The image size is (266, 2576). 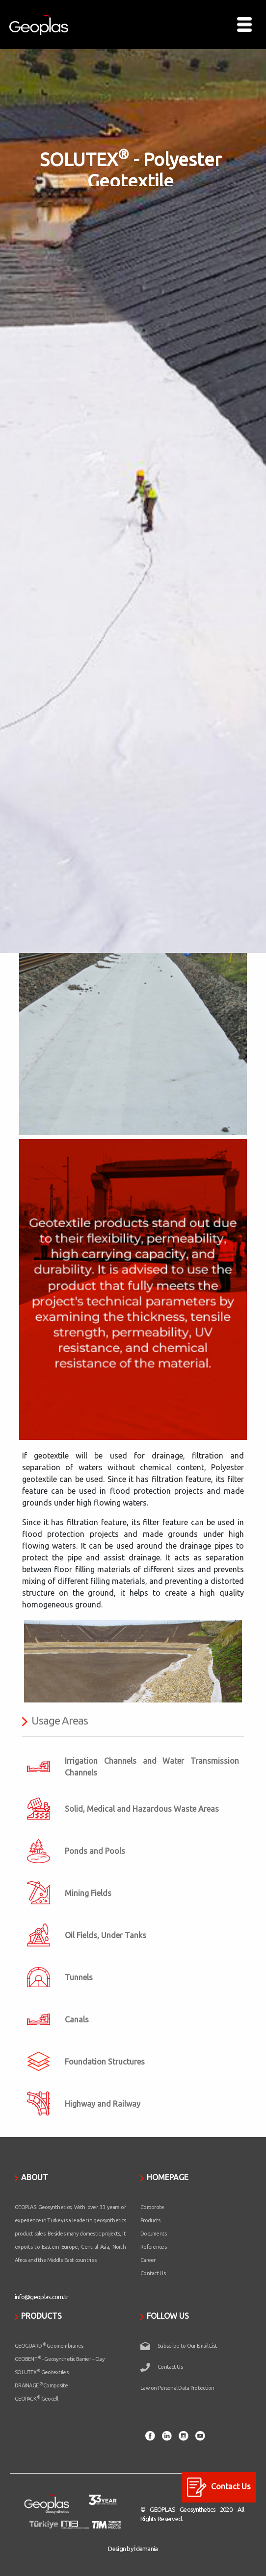 What do you see at coordinates (152, 2273) in the screenshot?
I see `Contact Us` at bounding box center [152, 2273].